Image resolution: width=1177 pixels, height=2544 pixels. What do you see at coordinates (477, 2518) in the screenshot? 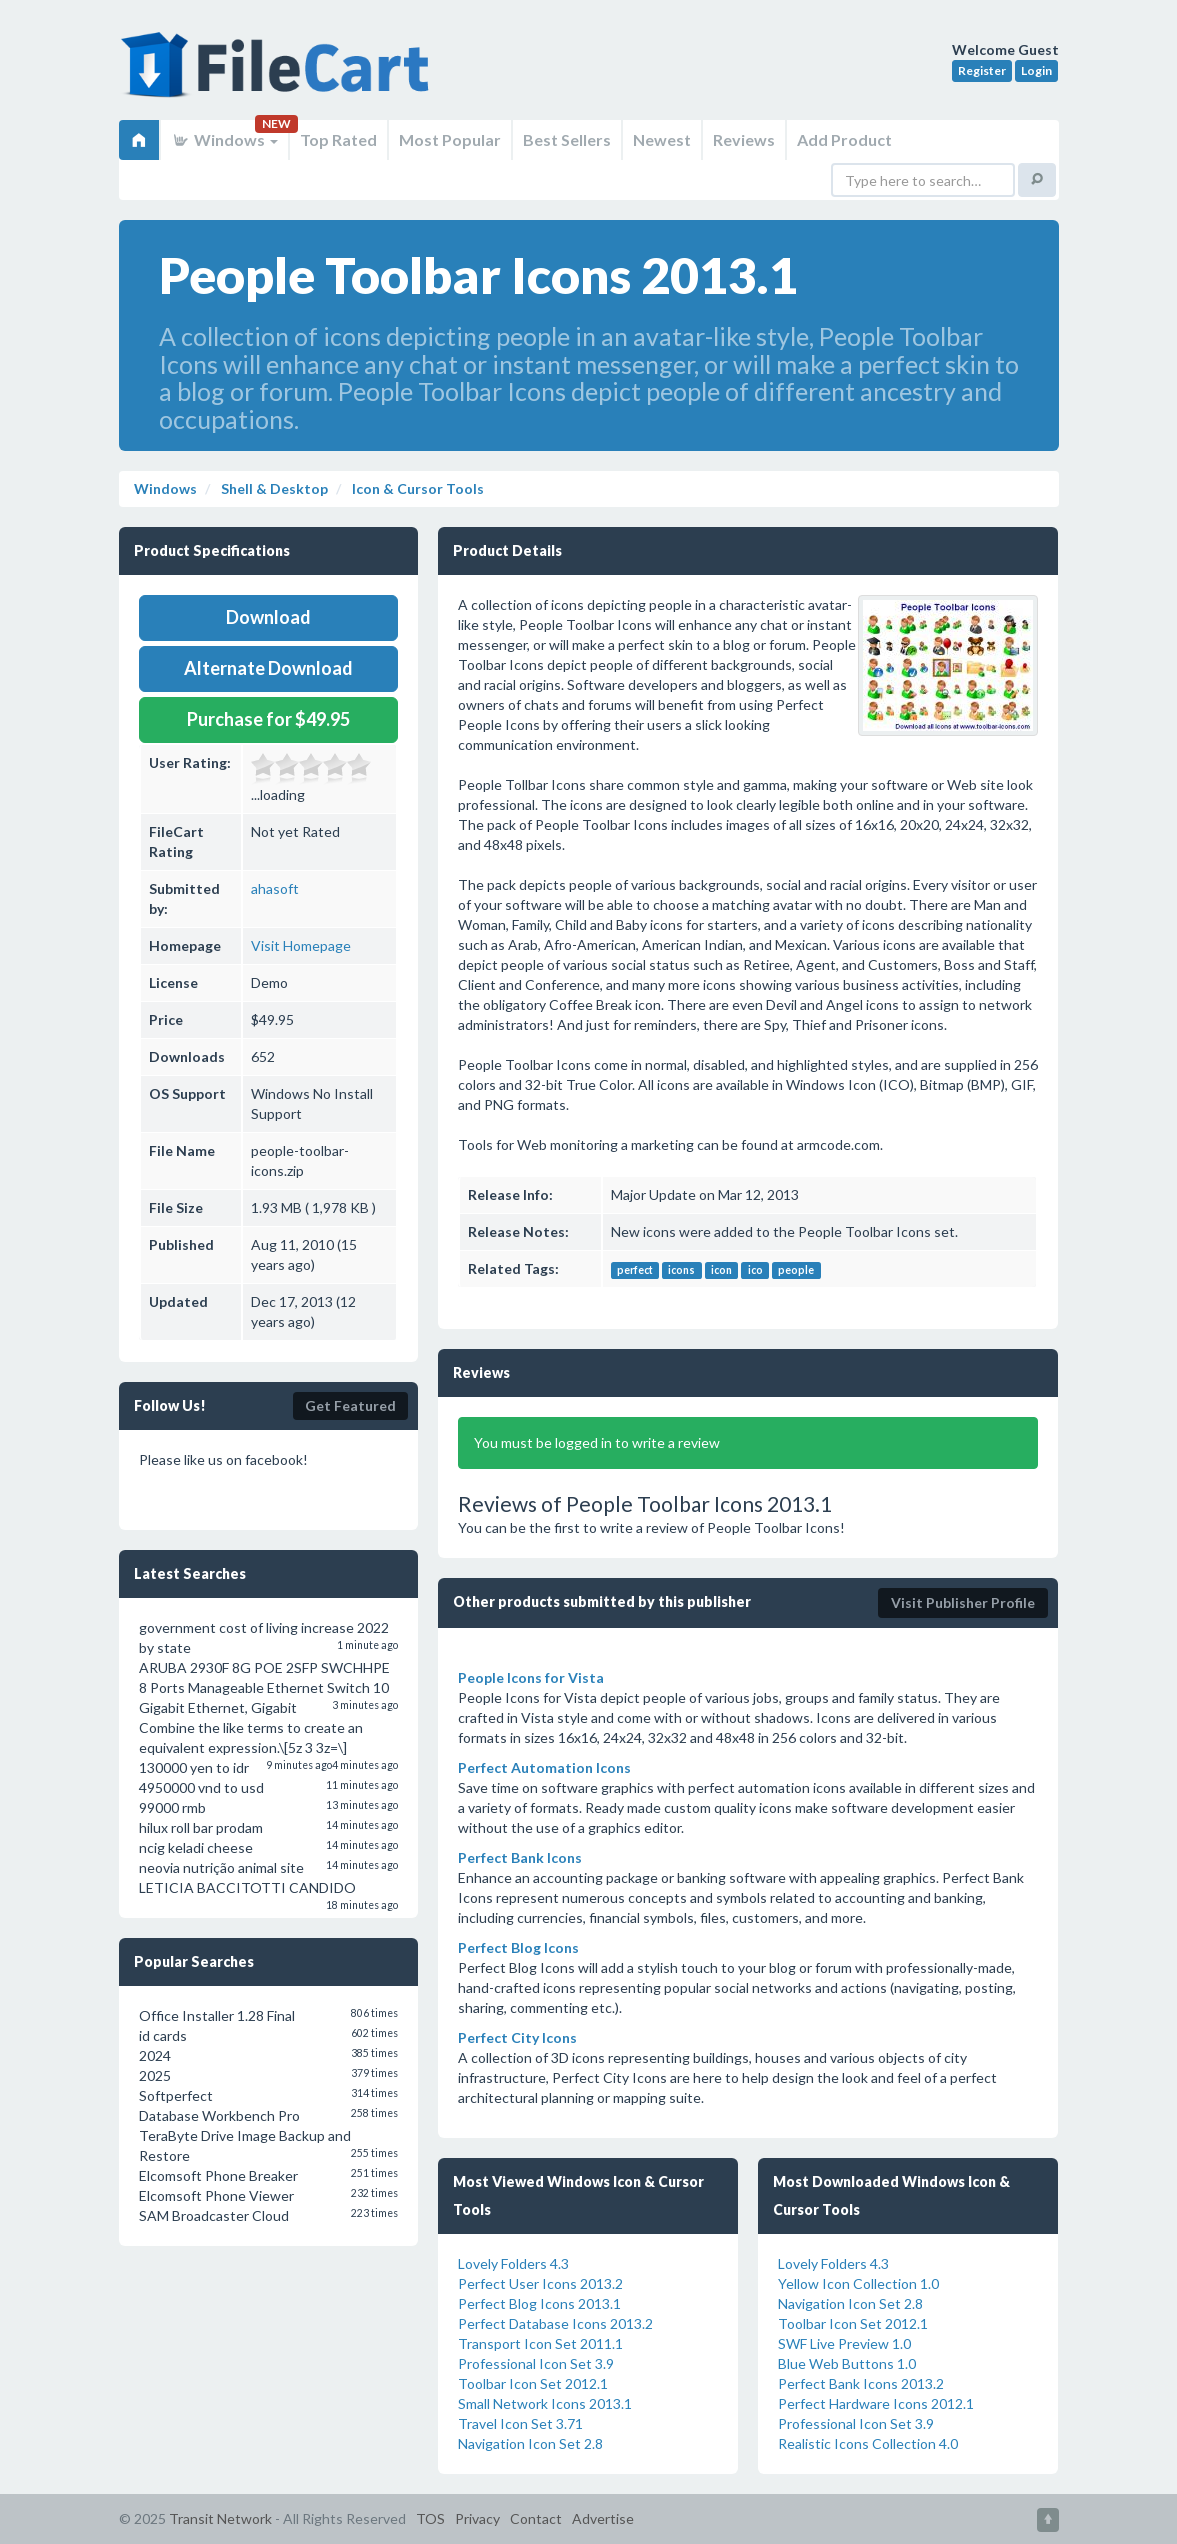
I see `Privacy` at bounding box center [477, 2518].